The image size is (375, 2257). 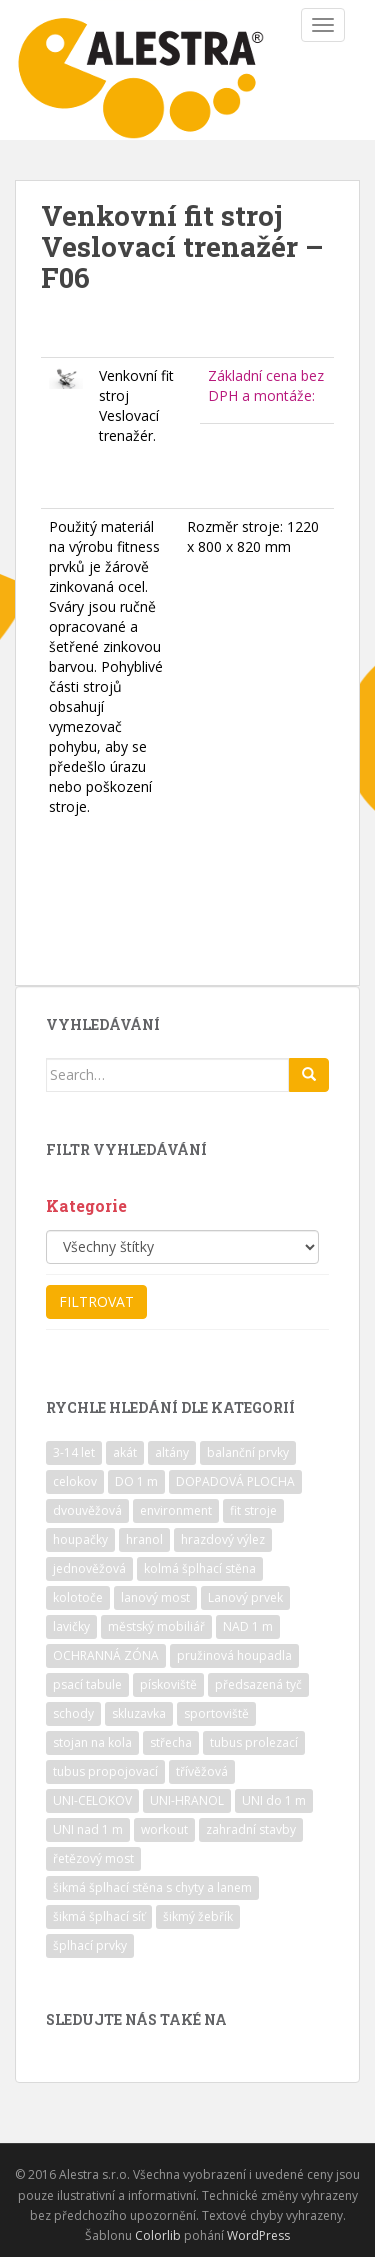 I want to click on dvouvěžová [dvouvěžová (21 položek)], so click(x=87, y=1510).